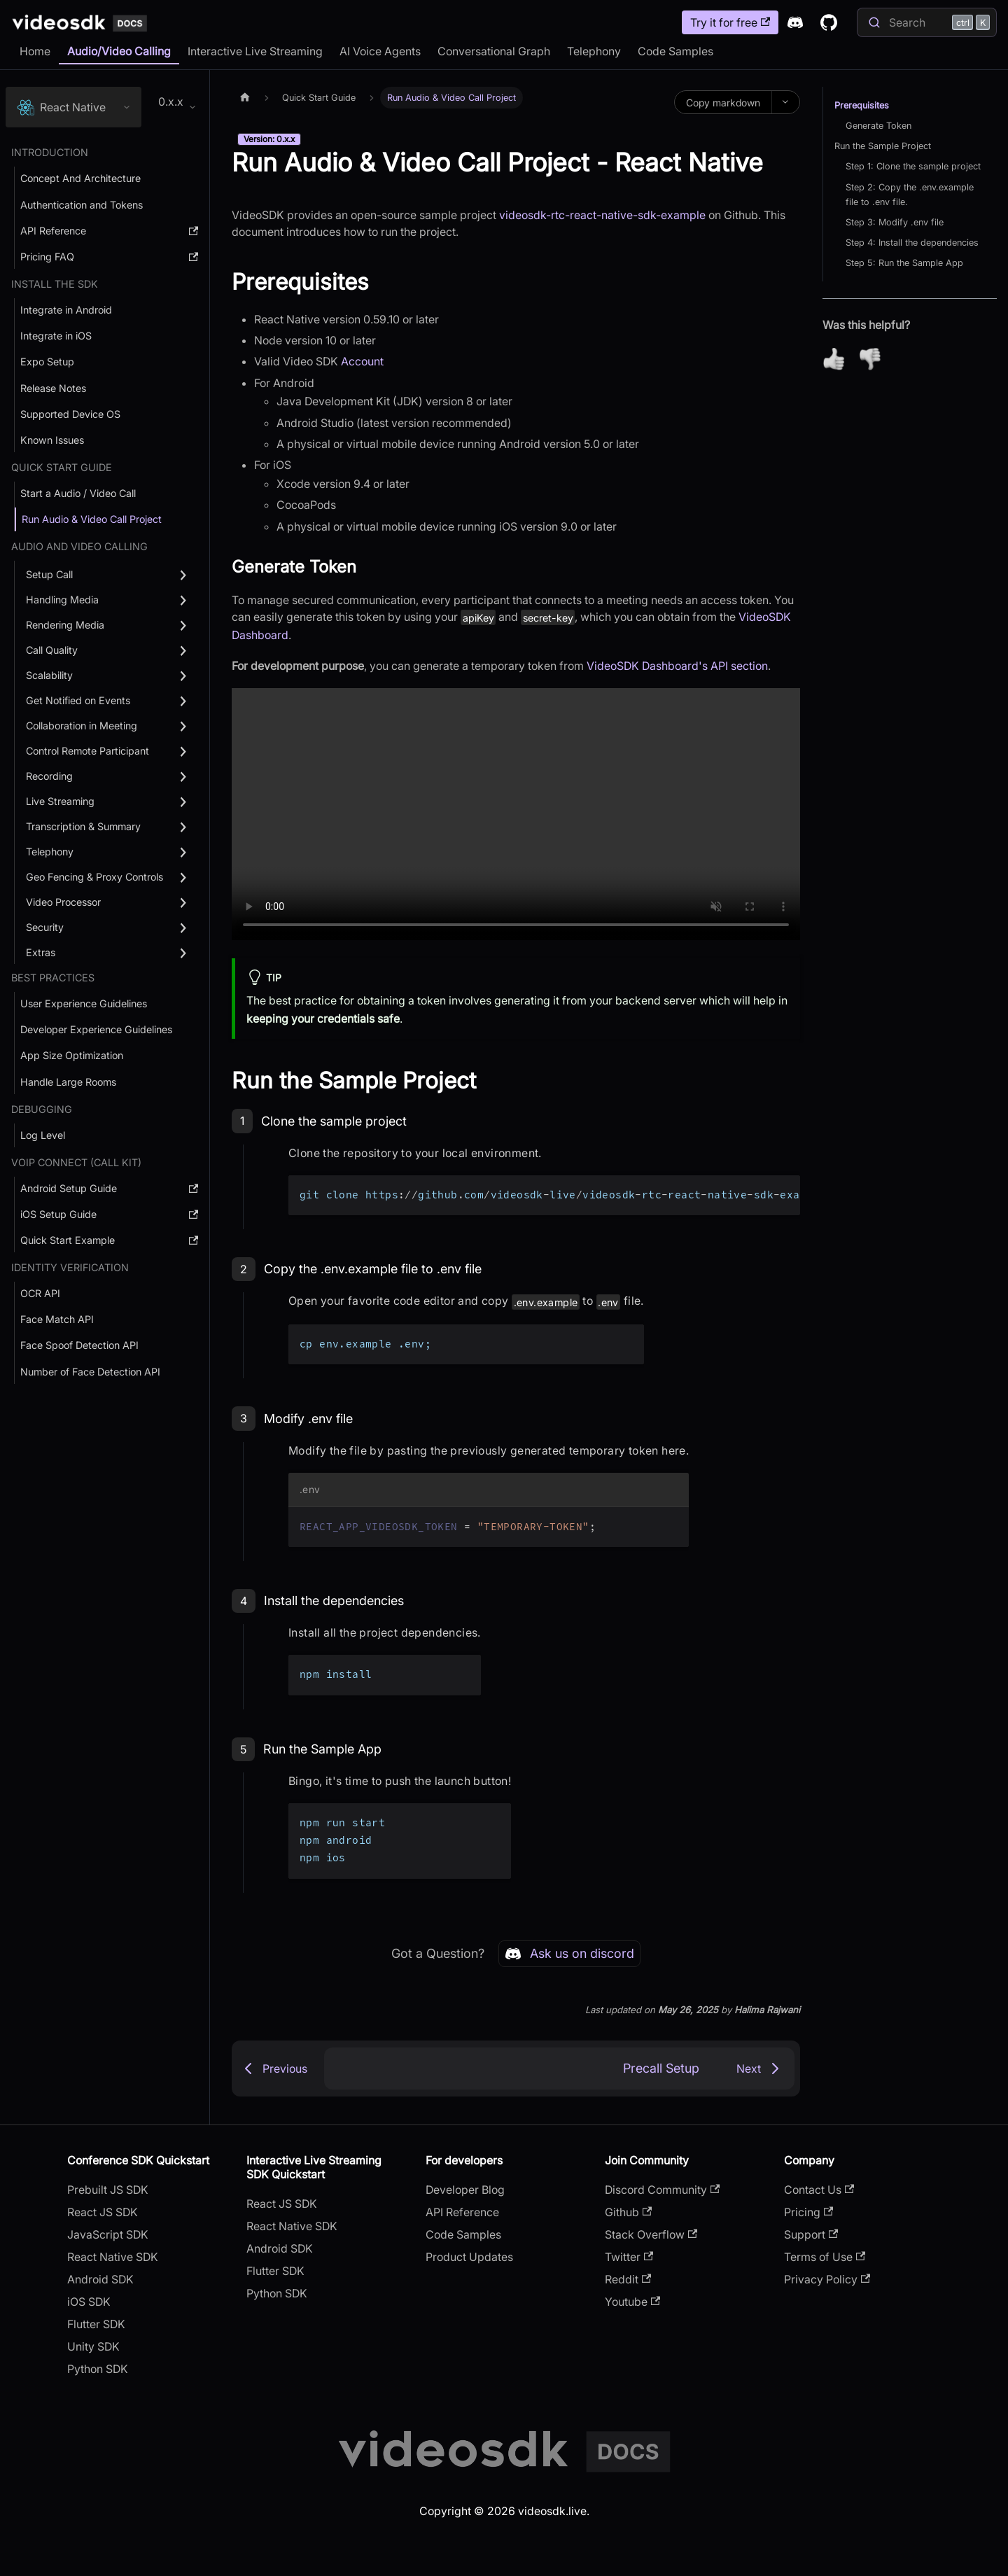  I want to click on Control Remote Participant [button], so click(87, 751).